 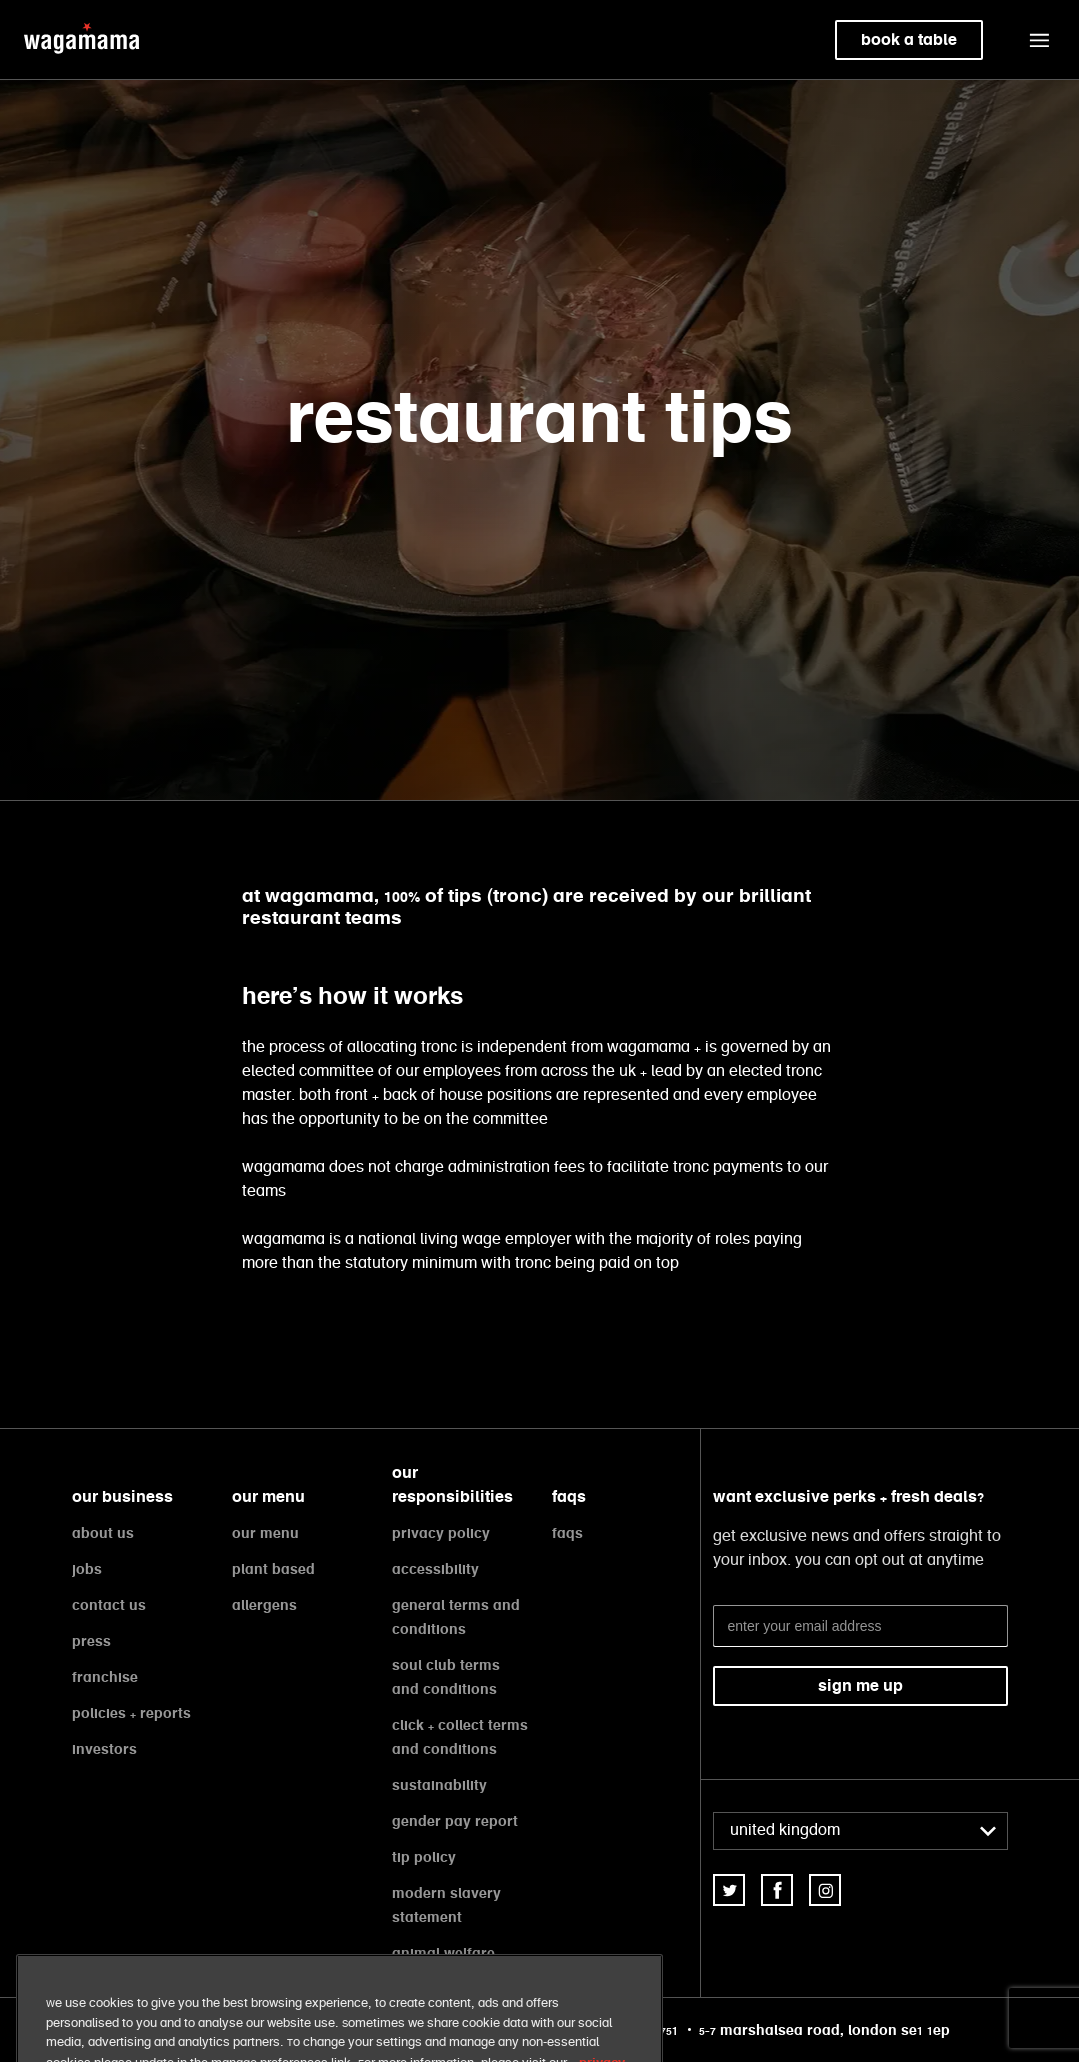 I want to click on about us, so click(x=103, y=1533).